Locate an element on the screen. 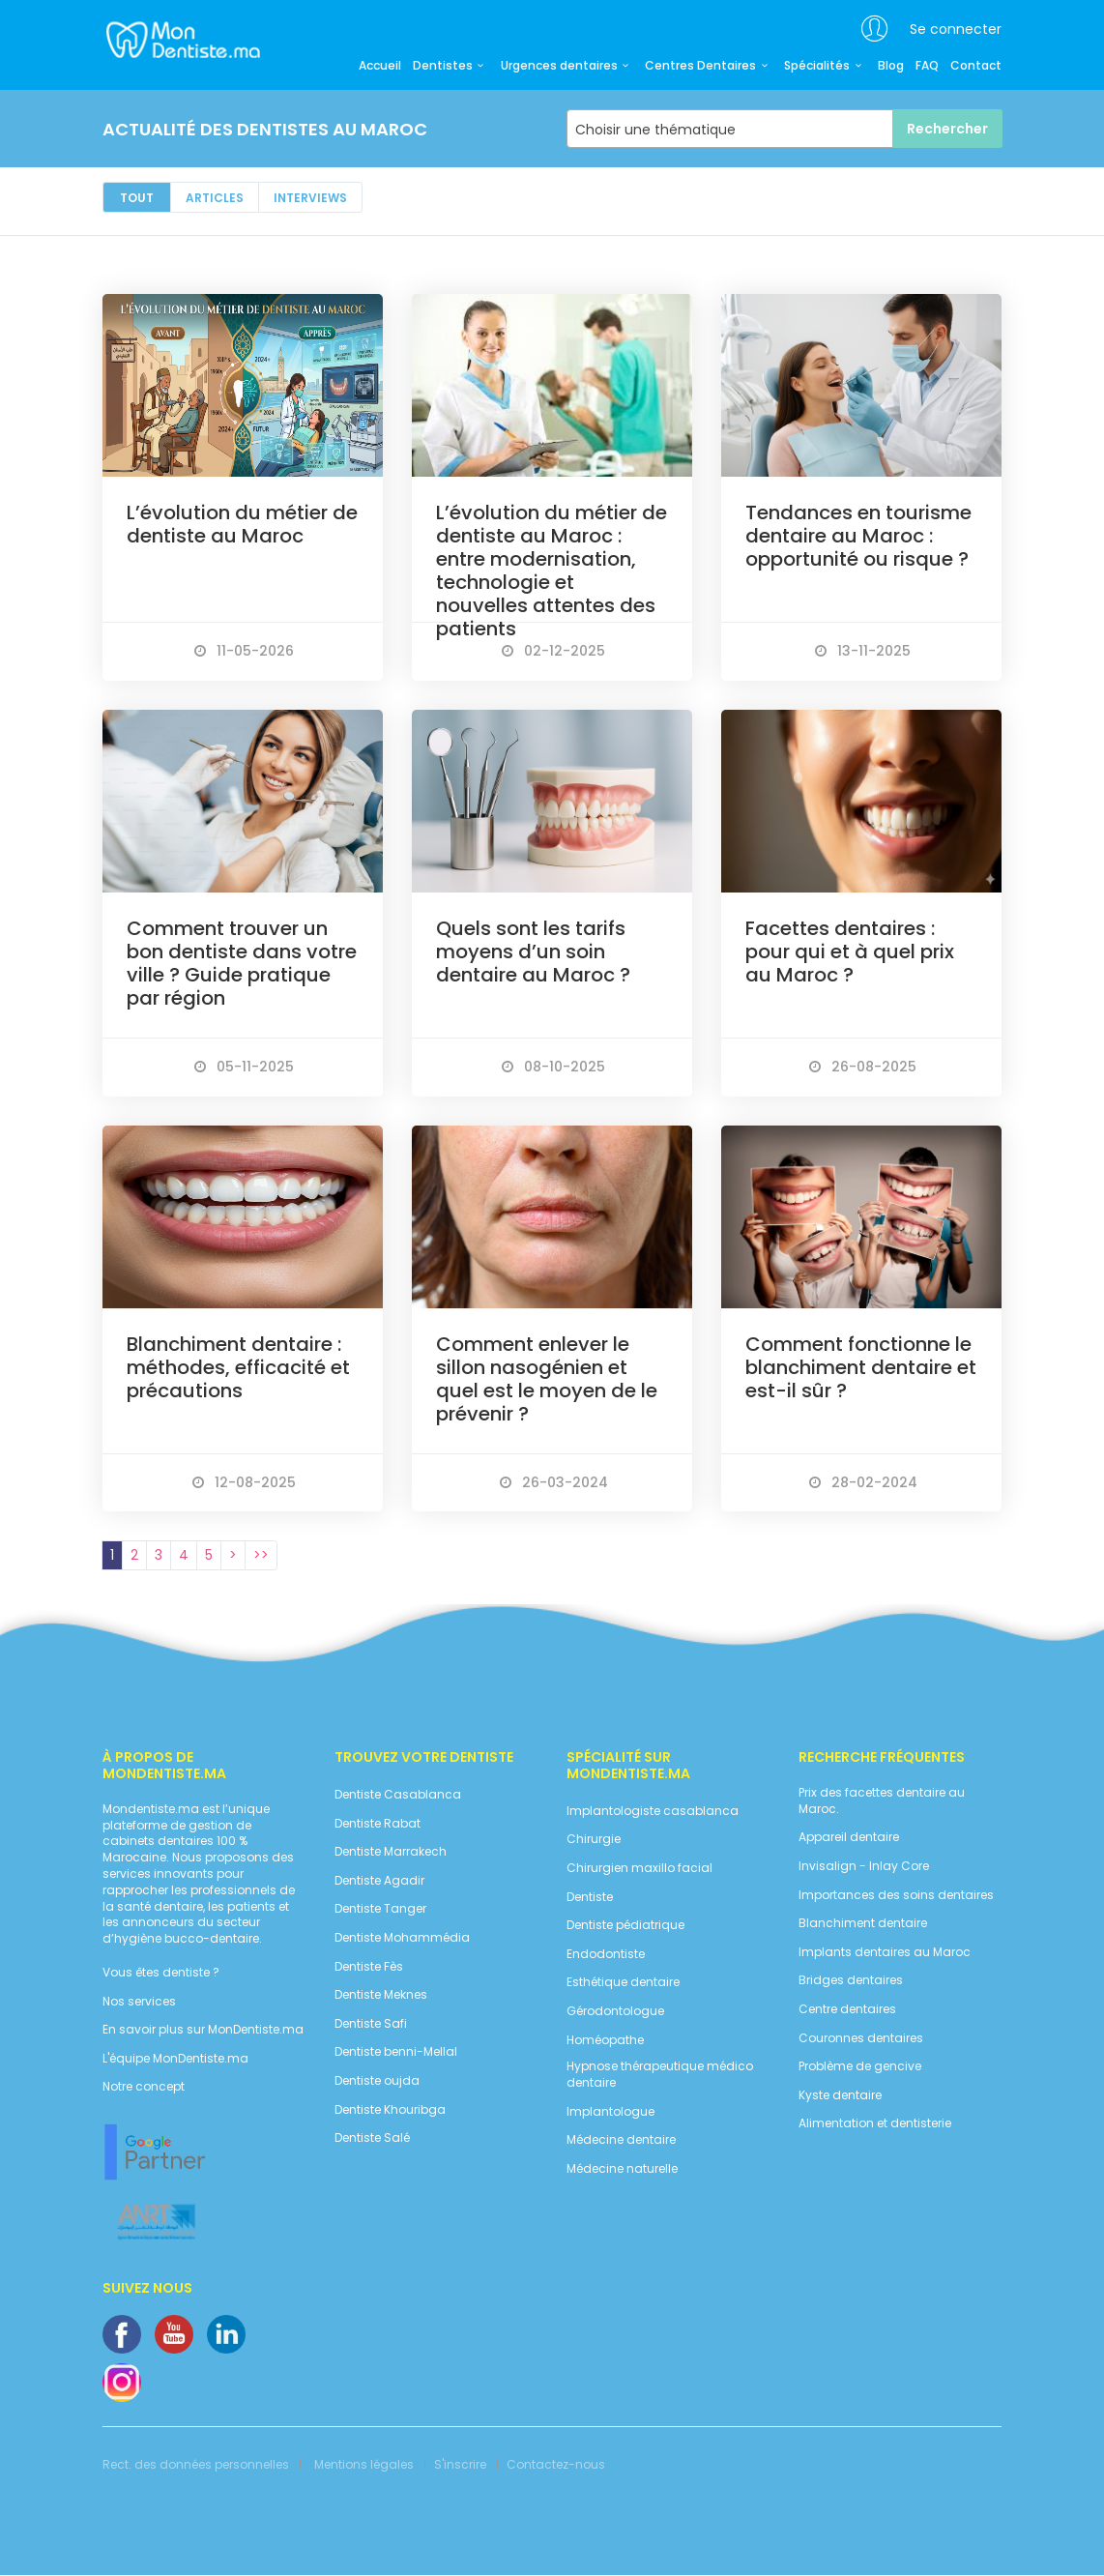 The width and height of the screenshot is (1104, 2576). Centres Dentaires is located at coordinates (708, 65).